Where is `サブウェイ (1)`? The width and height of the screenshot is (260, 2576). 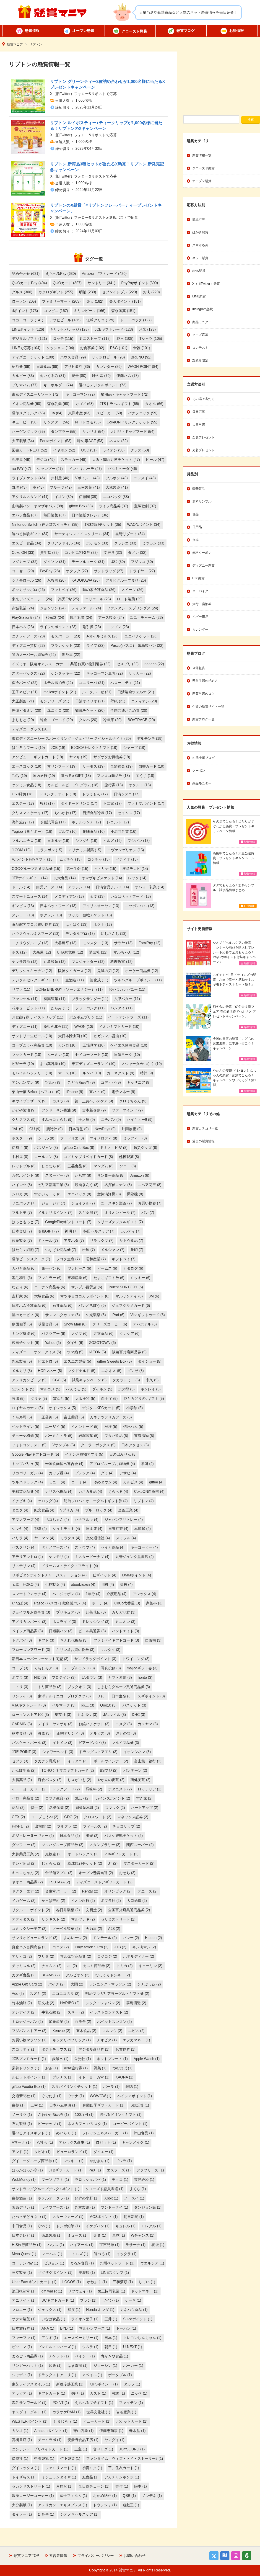 サブウェイ (1) is located at coordinates (80, 2291).